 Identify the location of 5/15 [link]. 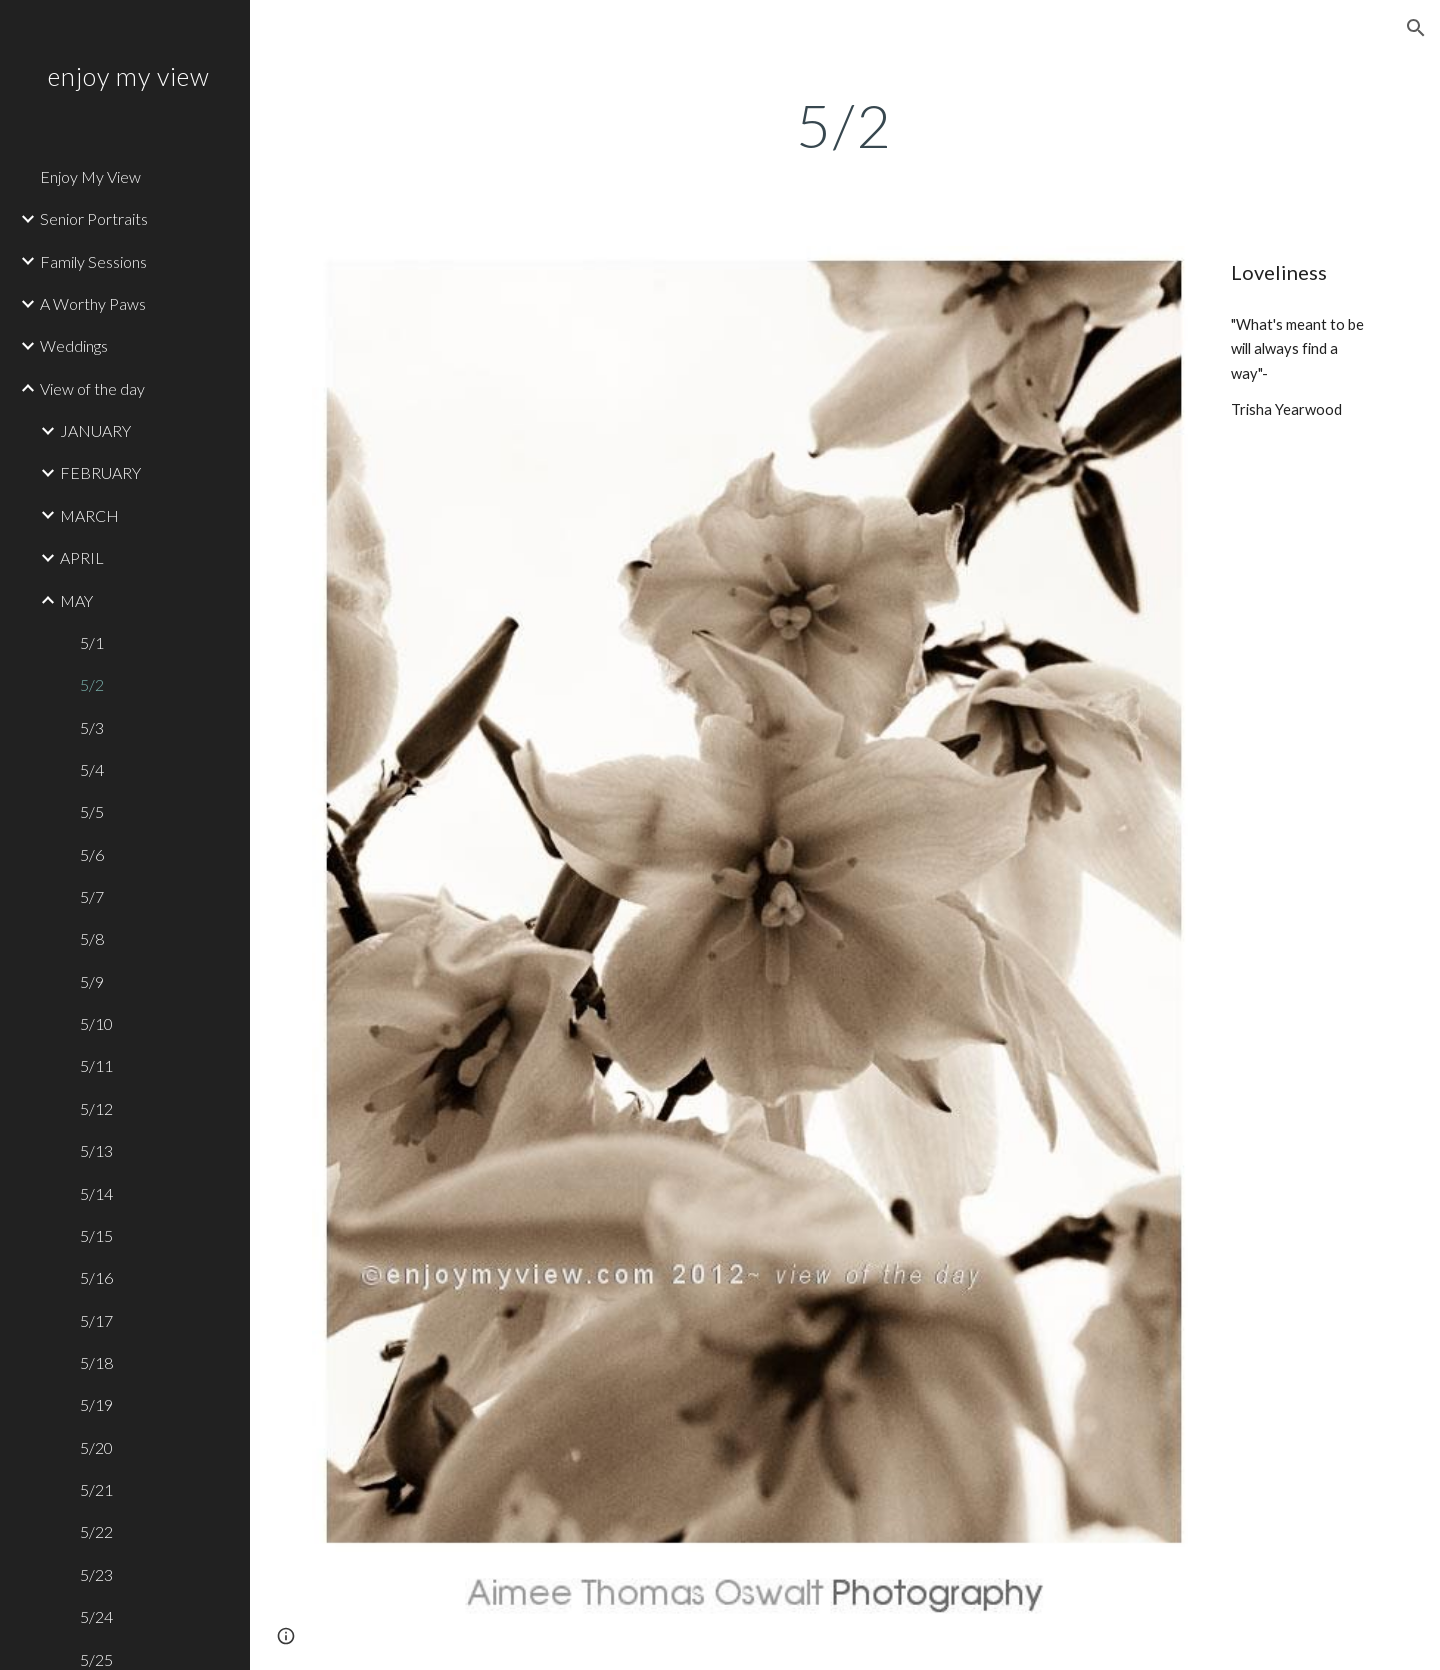
(96, 1235).